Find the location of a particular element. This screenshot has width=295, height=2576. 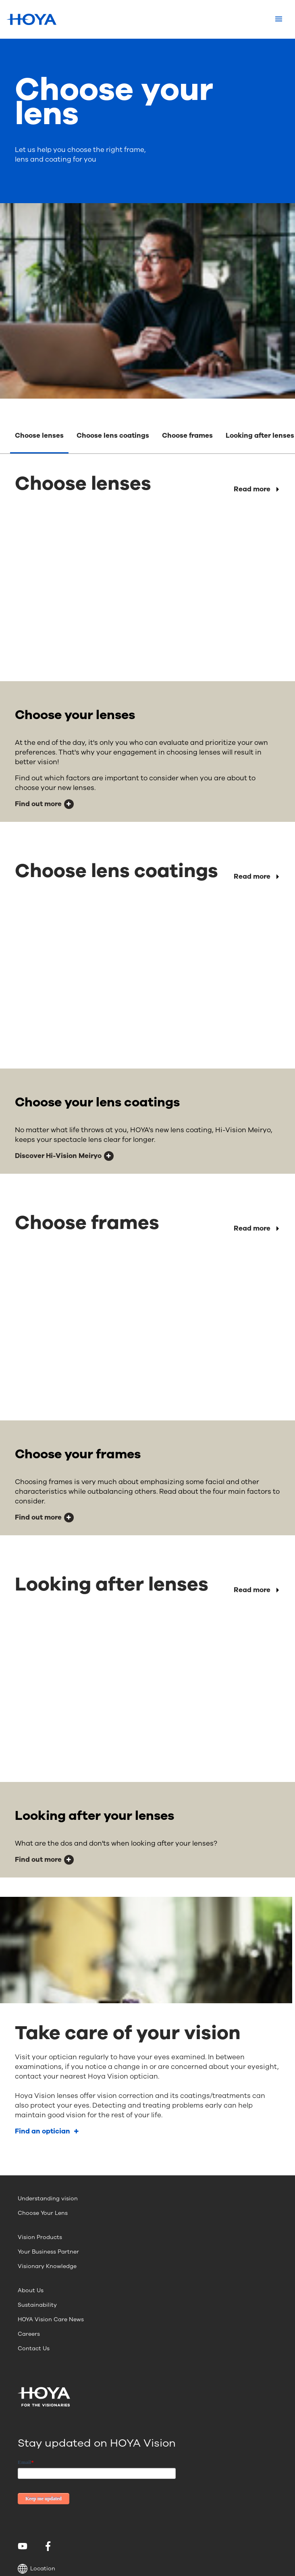

Visionary Knowledge [menuitem] is located at coordinates (47, 2266).